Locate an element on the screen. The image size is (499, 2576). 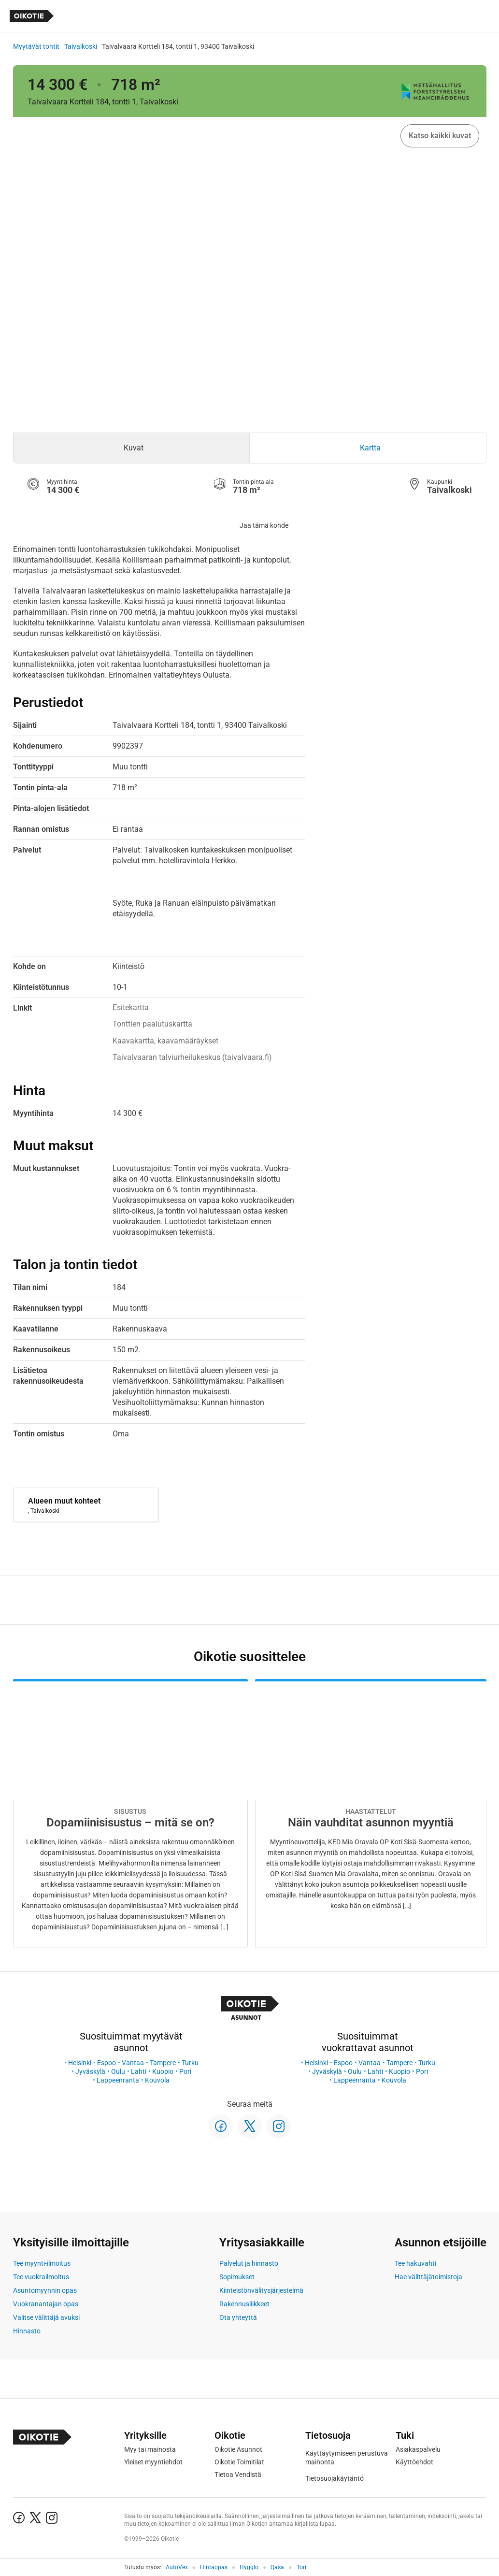
Helsinki is located at coordinates (79, 2063).